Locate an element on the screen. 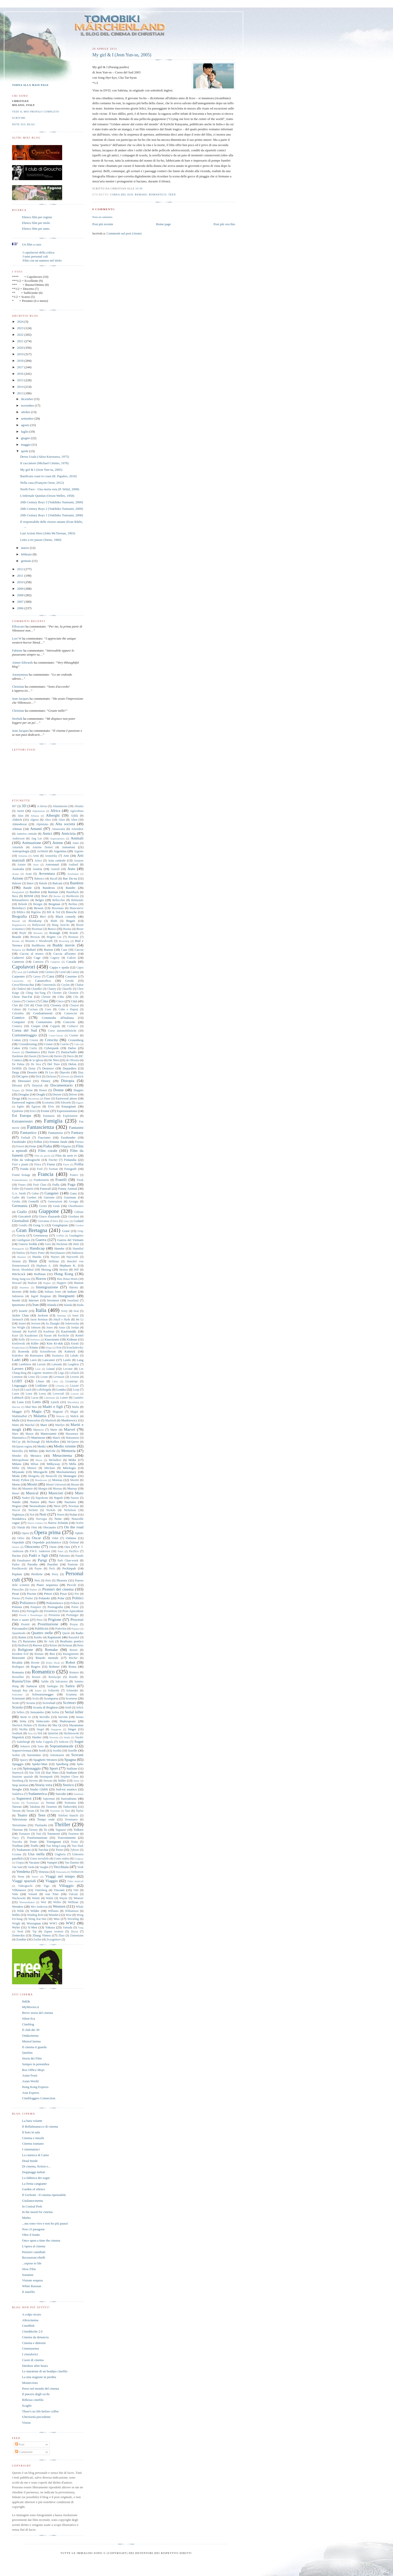 Image resolution: width=393 pixels, height=2576 pixels. Extraterrestri is located at coordinates (22, 1121).